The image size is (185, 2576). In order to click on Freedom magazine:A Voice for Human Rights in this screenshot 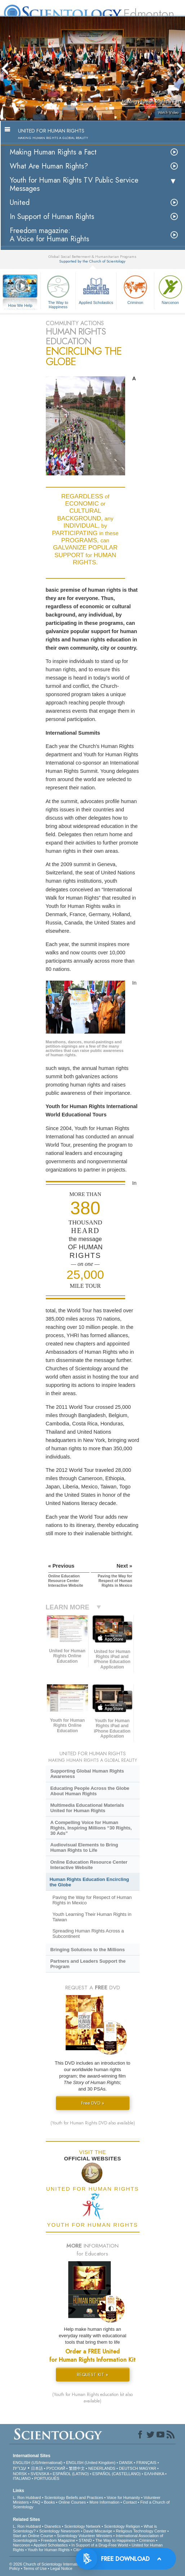, I will do `click(49, 234)`.